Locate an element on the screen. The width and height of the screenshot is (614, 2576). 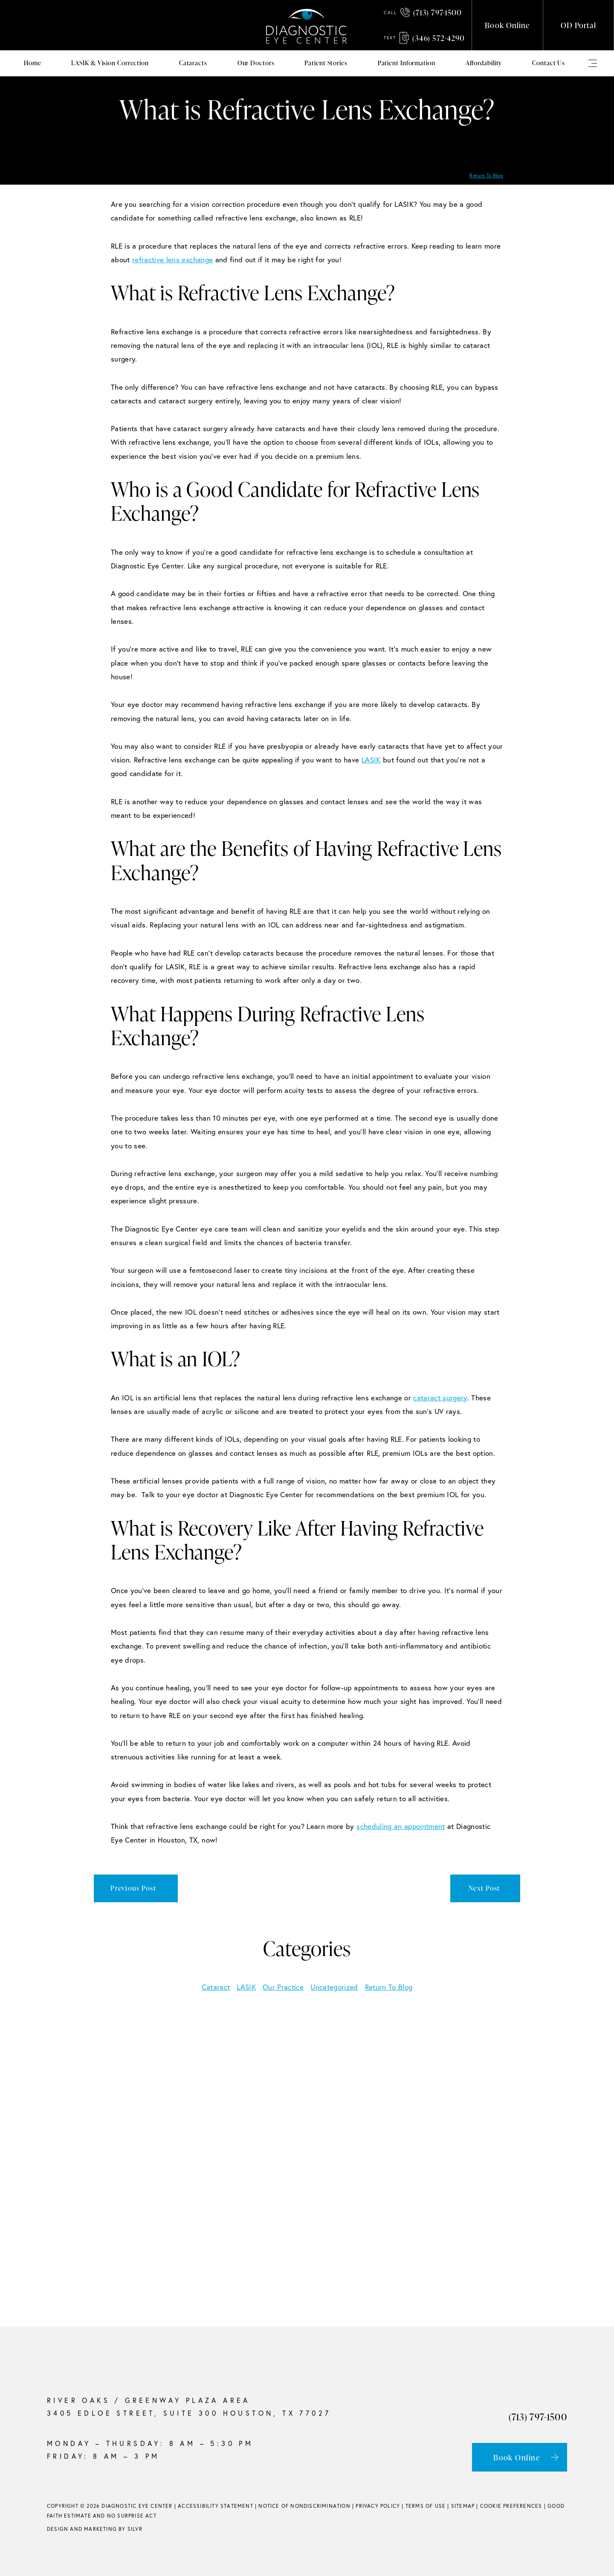
scheduling an appointment is located at coordinates (400, 1826).